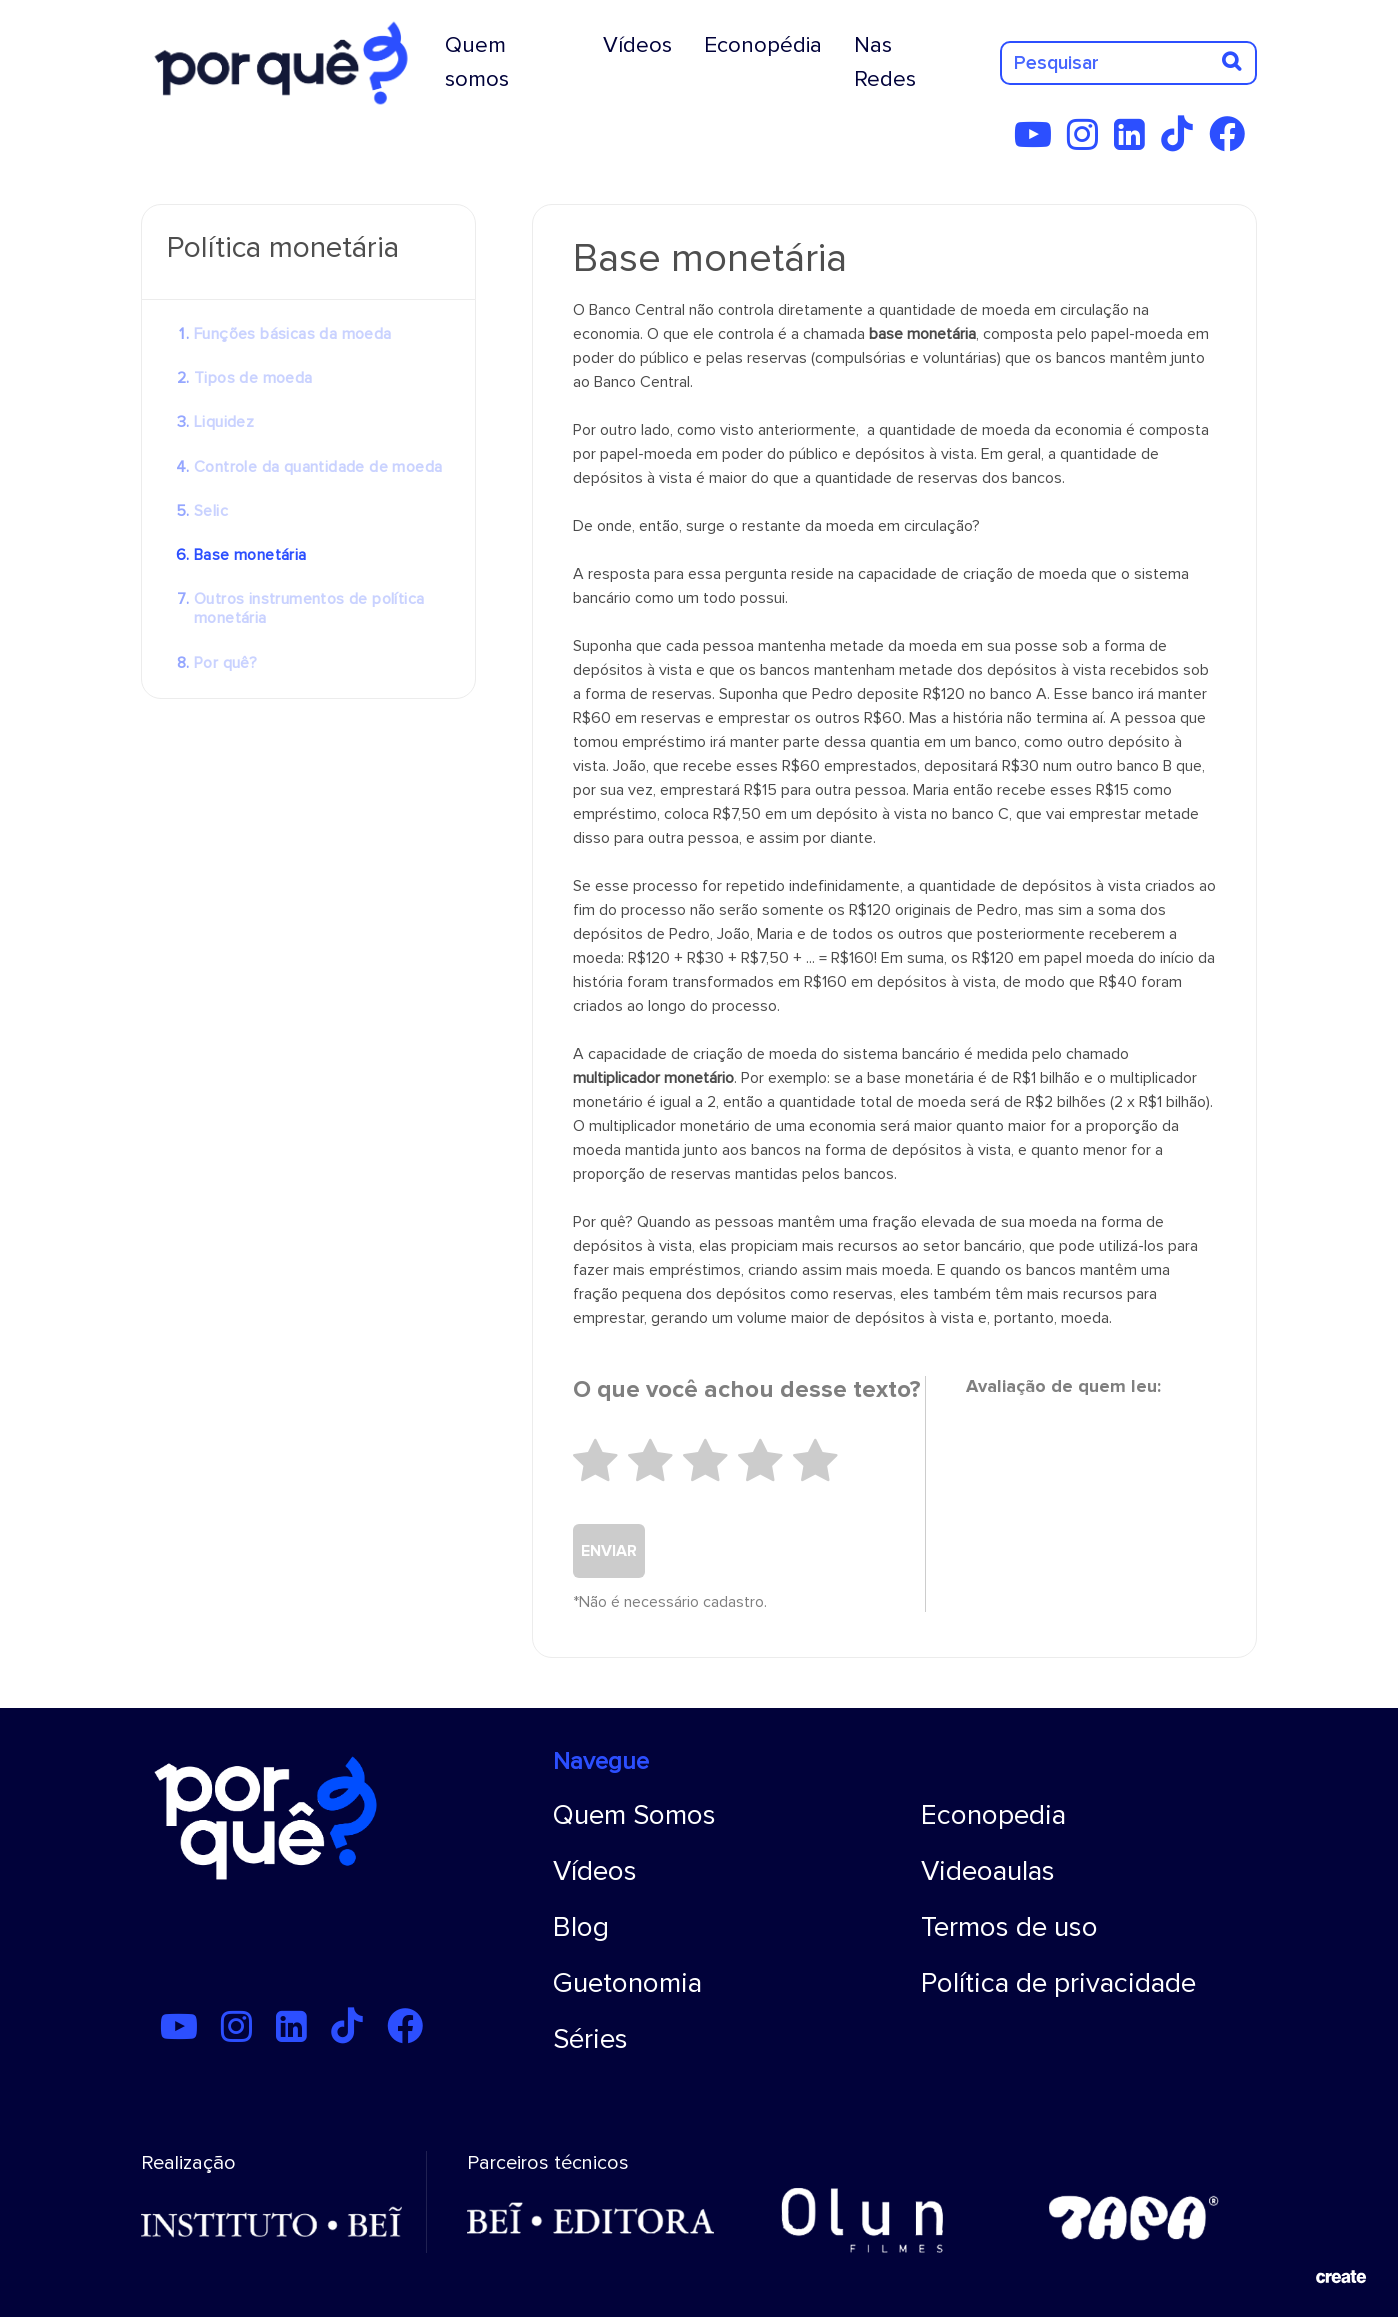  What do you see at coordinates (988, 1871) in the screenshot?
I see `Videoaulas` at bounding box center [988, 1871].